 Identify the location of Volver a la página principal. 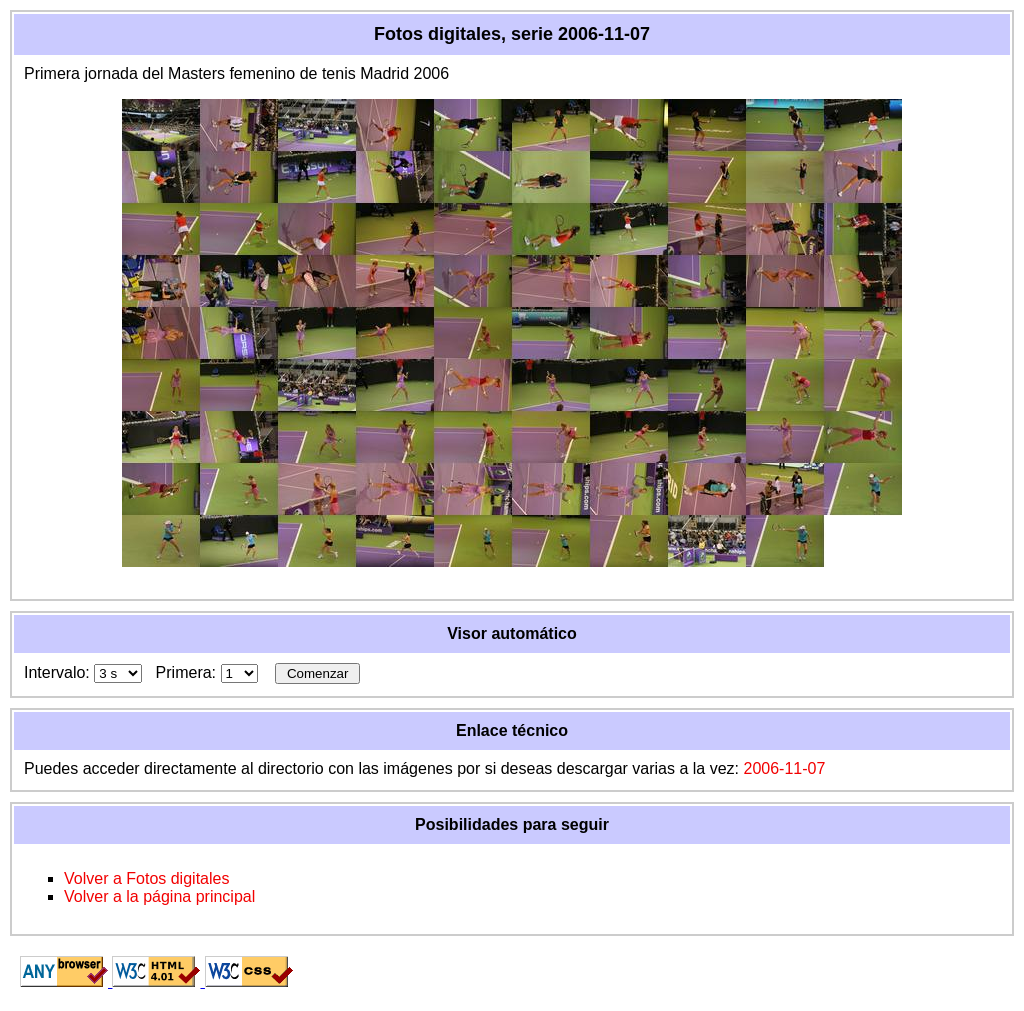
(159, 896).